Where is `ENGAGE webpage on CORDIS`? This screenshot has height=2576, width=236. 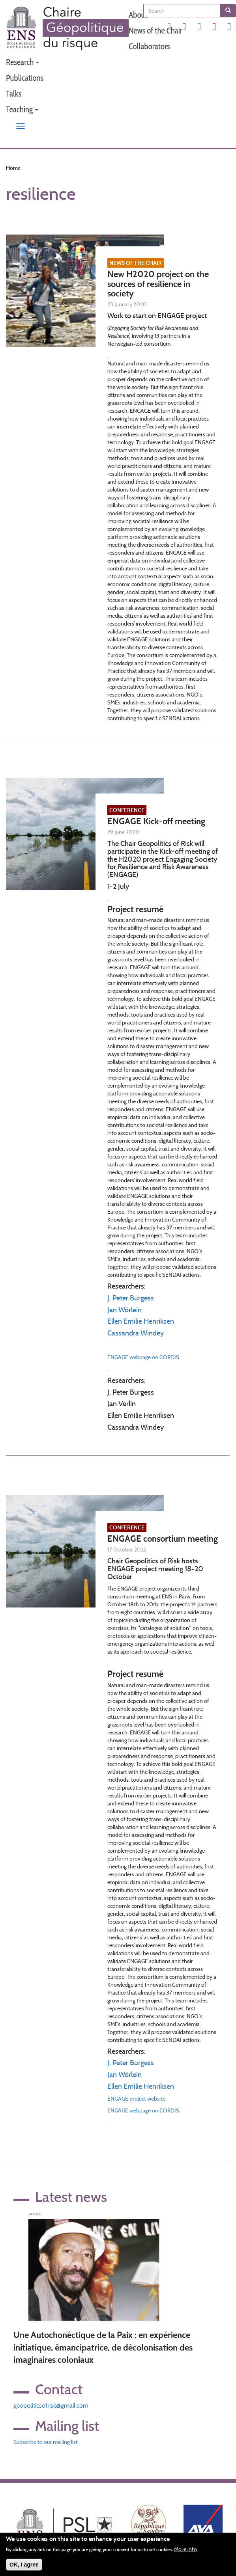
ENGAGE webpage on CORDIS is located at coordinates (143, 1357).